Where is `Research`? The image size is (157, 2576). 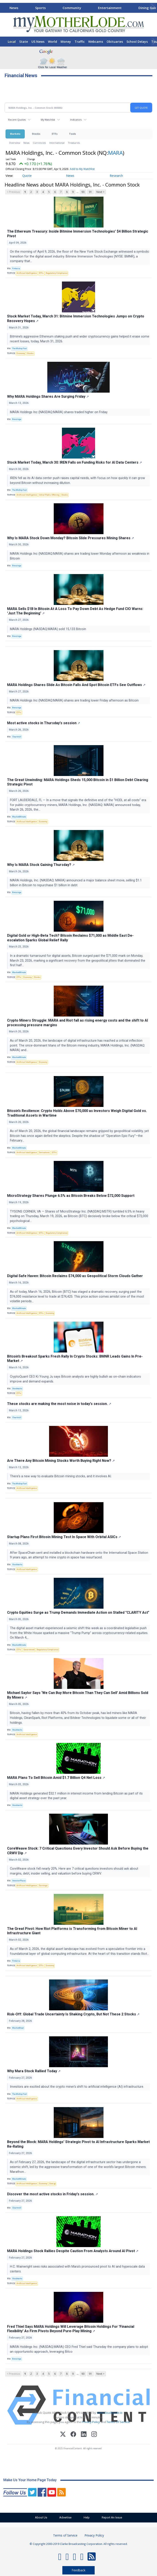 Research is located at coordinates (116, 175).